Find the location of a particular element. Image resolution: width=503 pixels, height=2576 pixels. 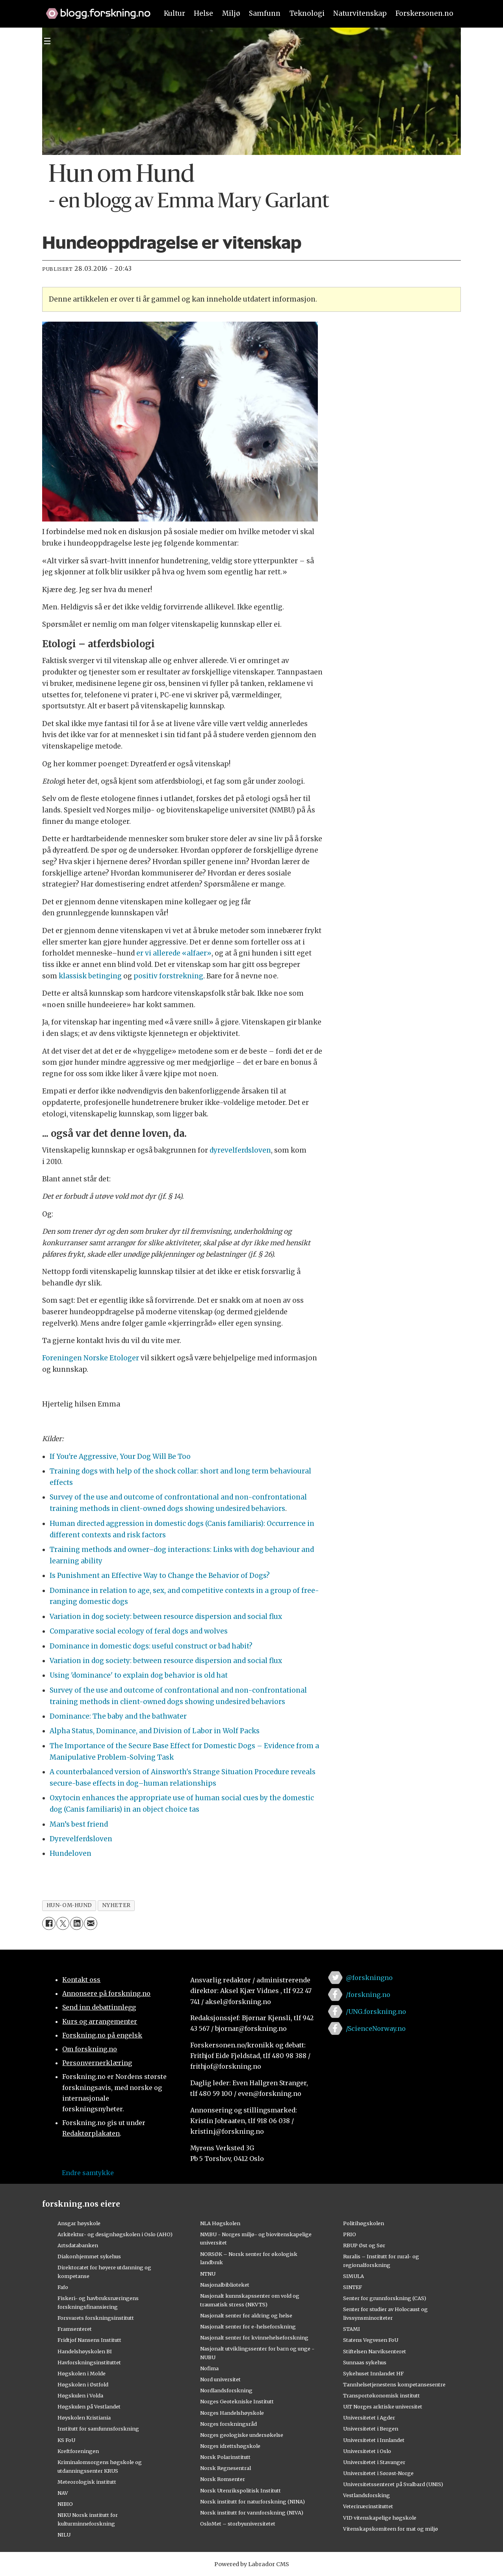

Diakonhjemmet sykehus is located at coordinates (89, 2256).